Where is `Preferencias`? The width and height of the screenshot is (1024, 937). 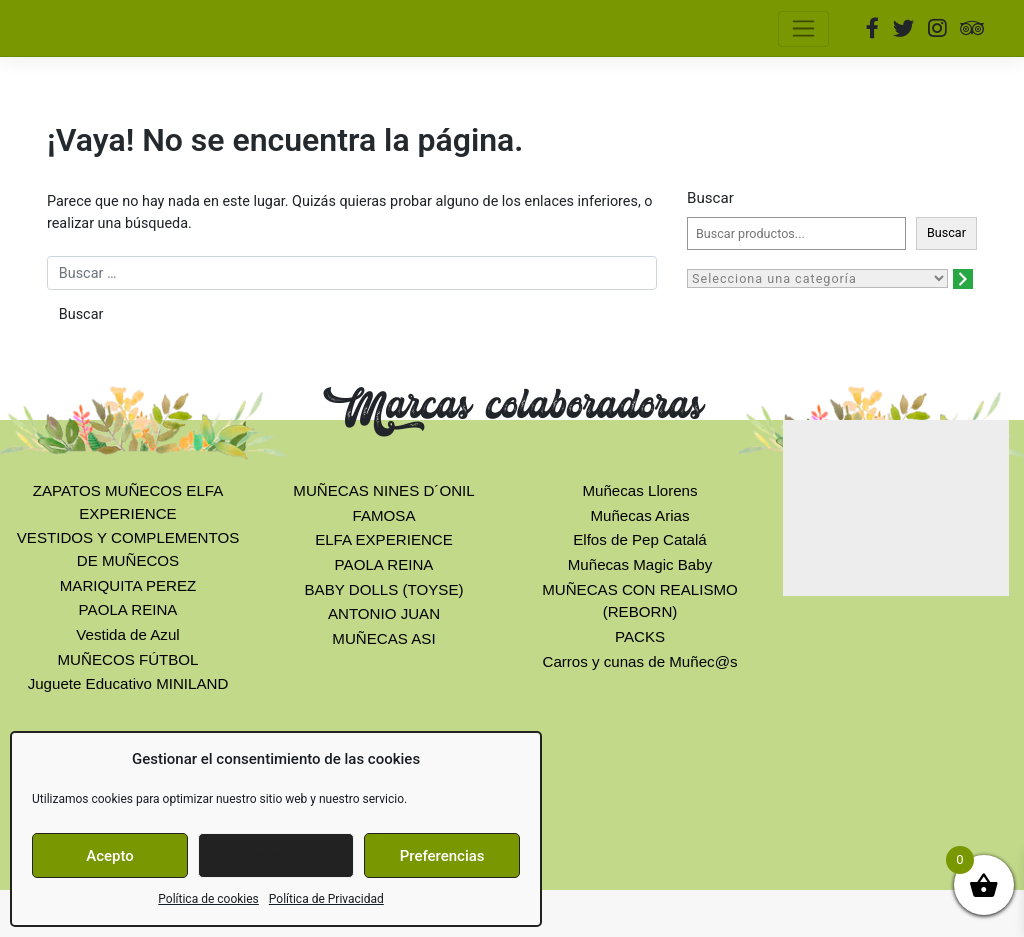
Preferencias is located at coordinates (442, 856).